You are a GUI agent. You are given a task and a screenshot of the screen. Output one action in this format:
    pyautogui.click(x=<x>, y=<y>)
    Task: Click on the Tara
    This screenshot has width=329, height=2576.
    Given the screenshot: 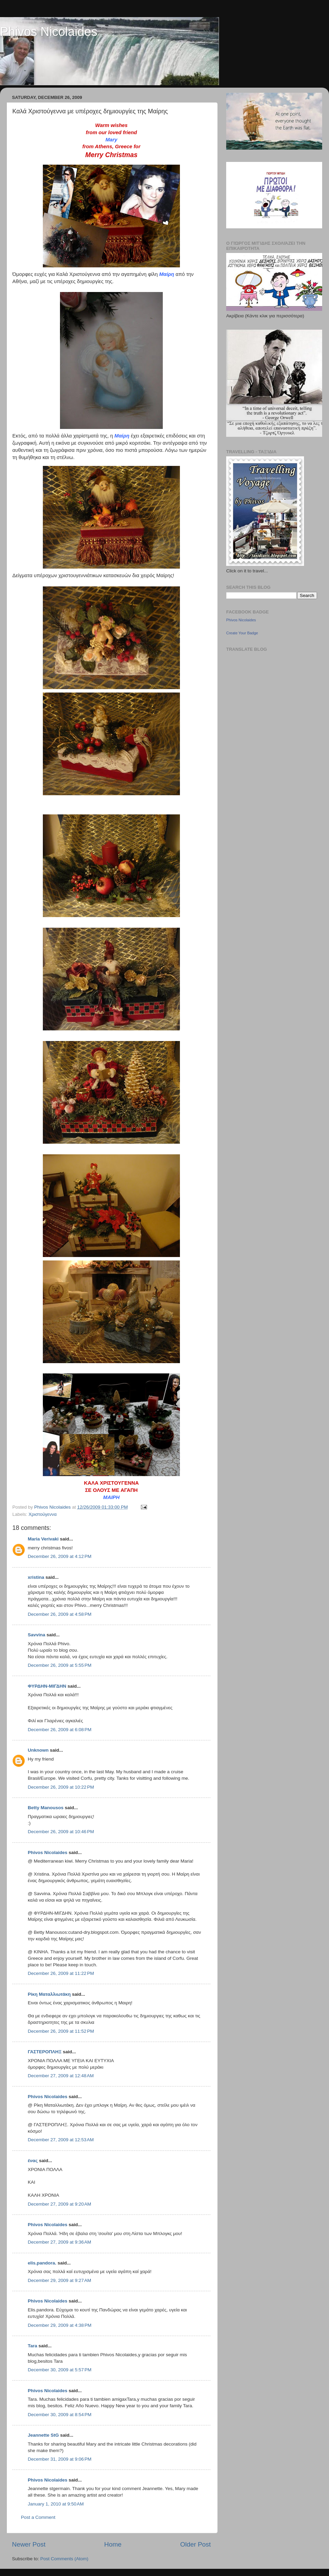 What is the action you would take?
    pyautogui.click(x=32, y=2345)
    